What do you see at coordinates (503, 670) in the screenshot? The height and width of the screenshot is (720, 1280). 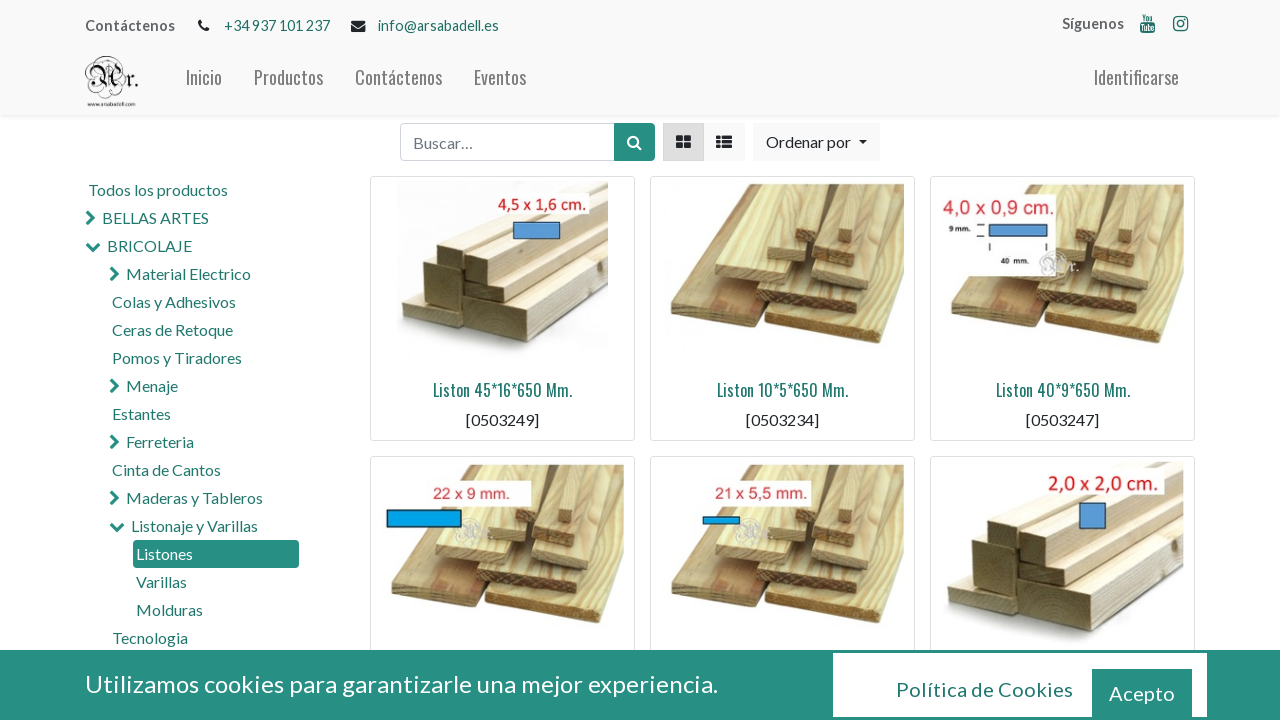 I see `Liston 22*9*650 Mm.` at bounding box center [503, 670].